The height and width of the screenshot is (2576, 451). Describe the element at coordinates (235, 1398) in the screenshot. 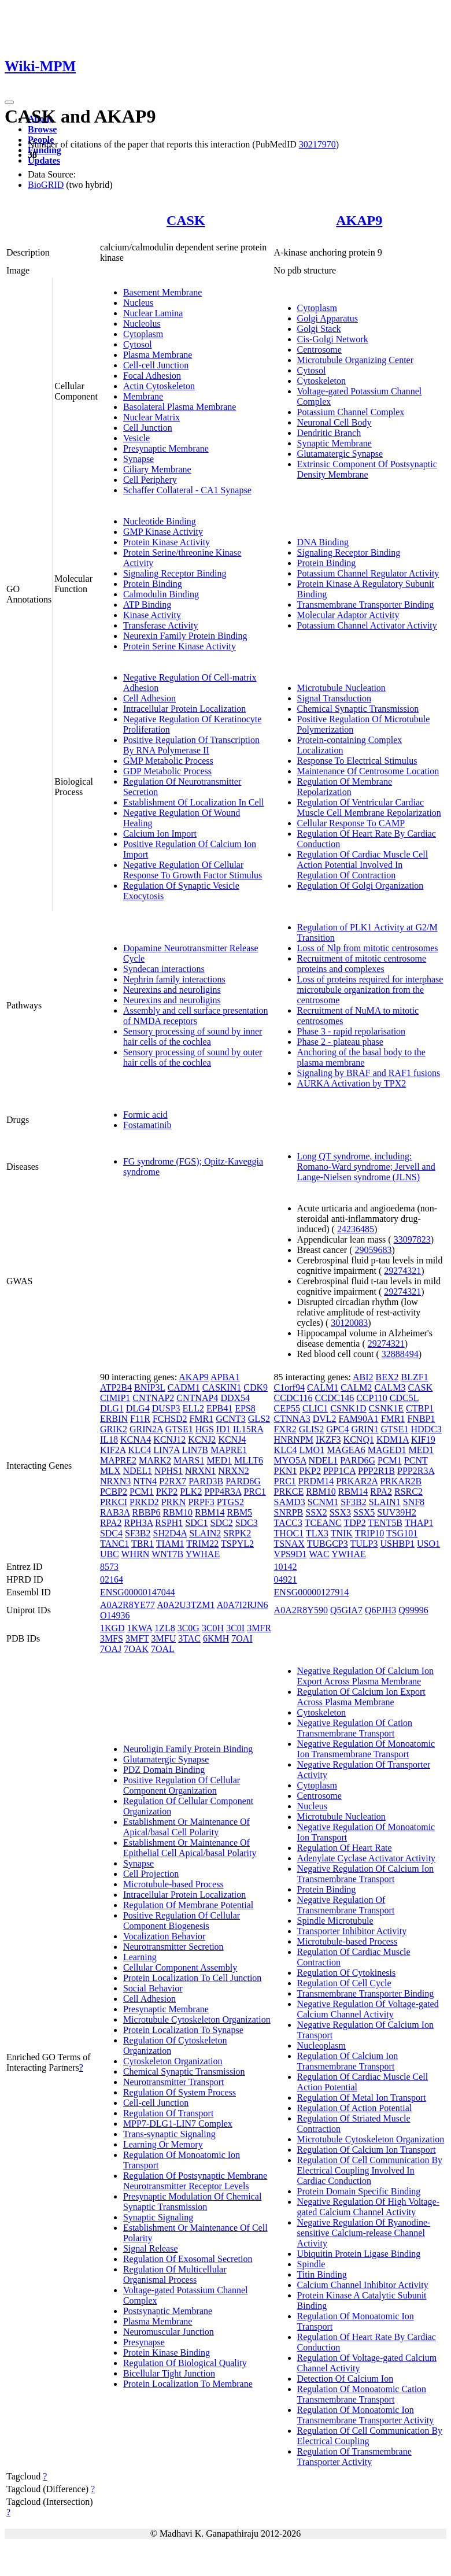

I see `DDX54` at that location.